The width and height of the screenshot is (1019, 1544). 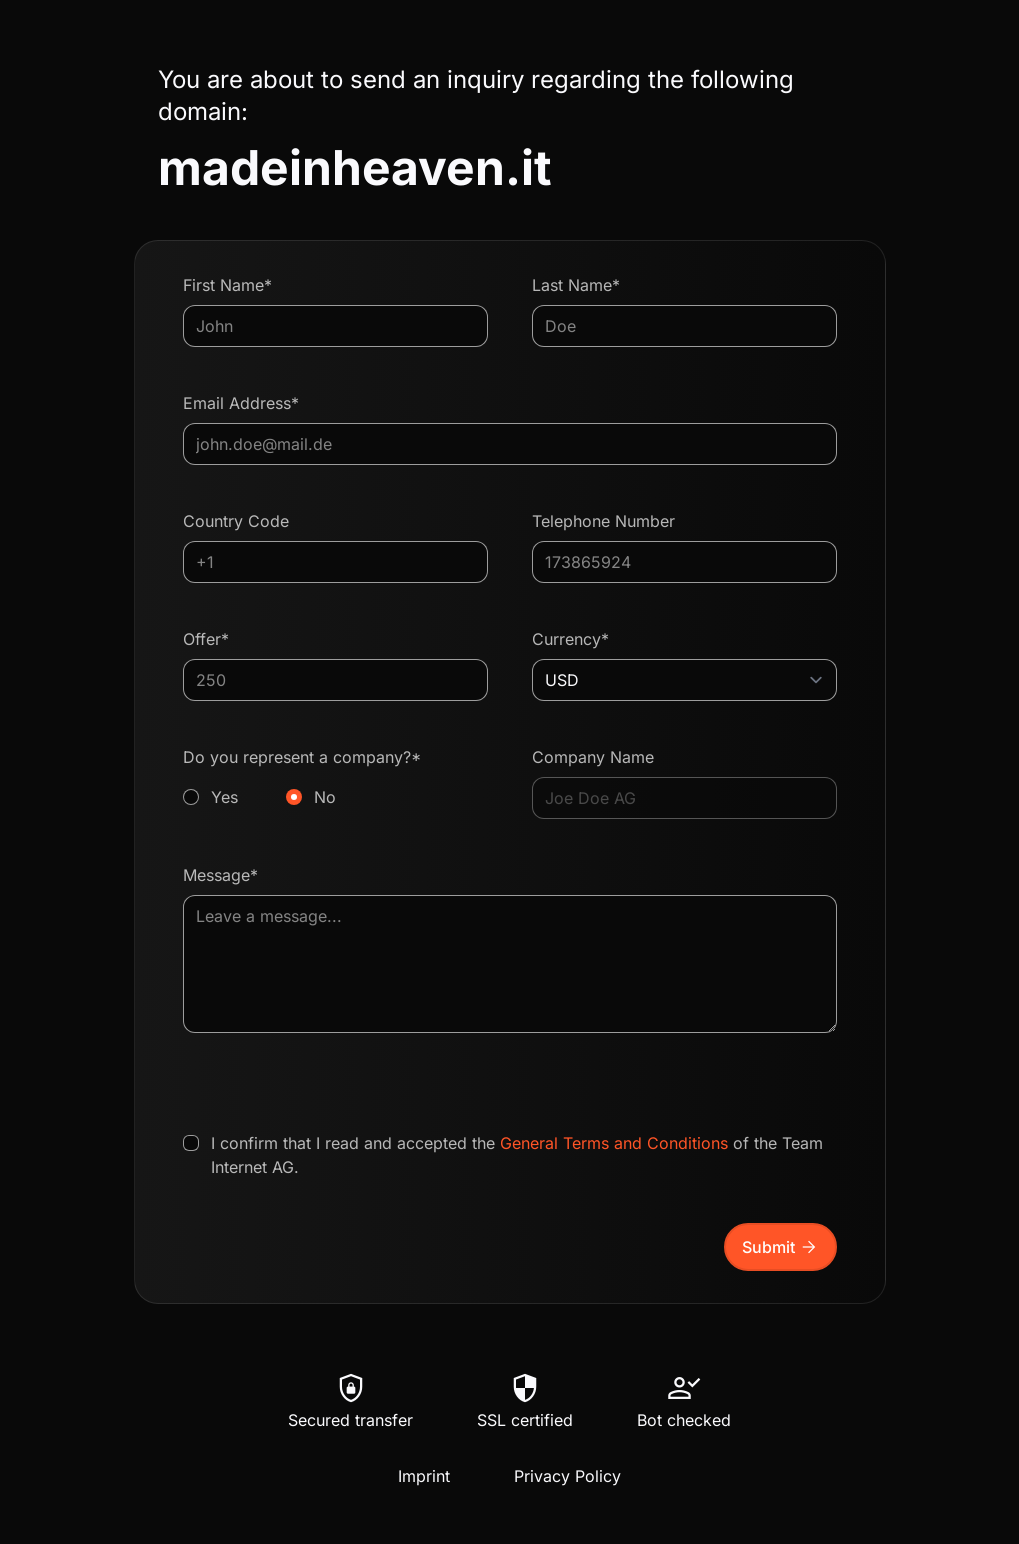 What do you see at coordinates (220, 875) in the screenshot?
I see `Message*` at bounding box center [220, 875].